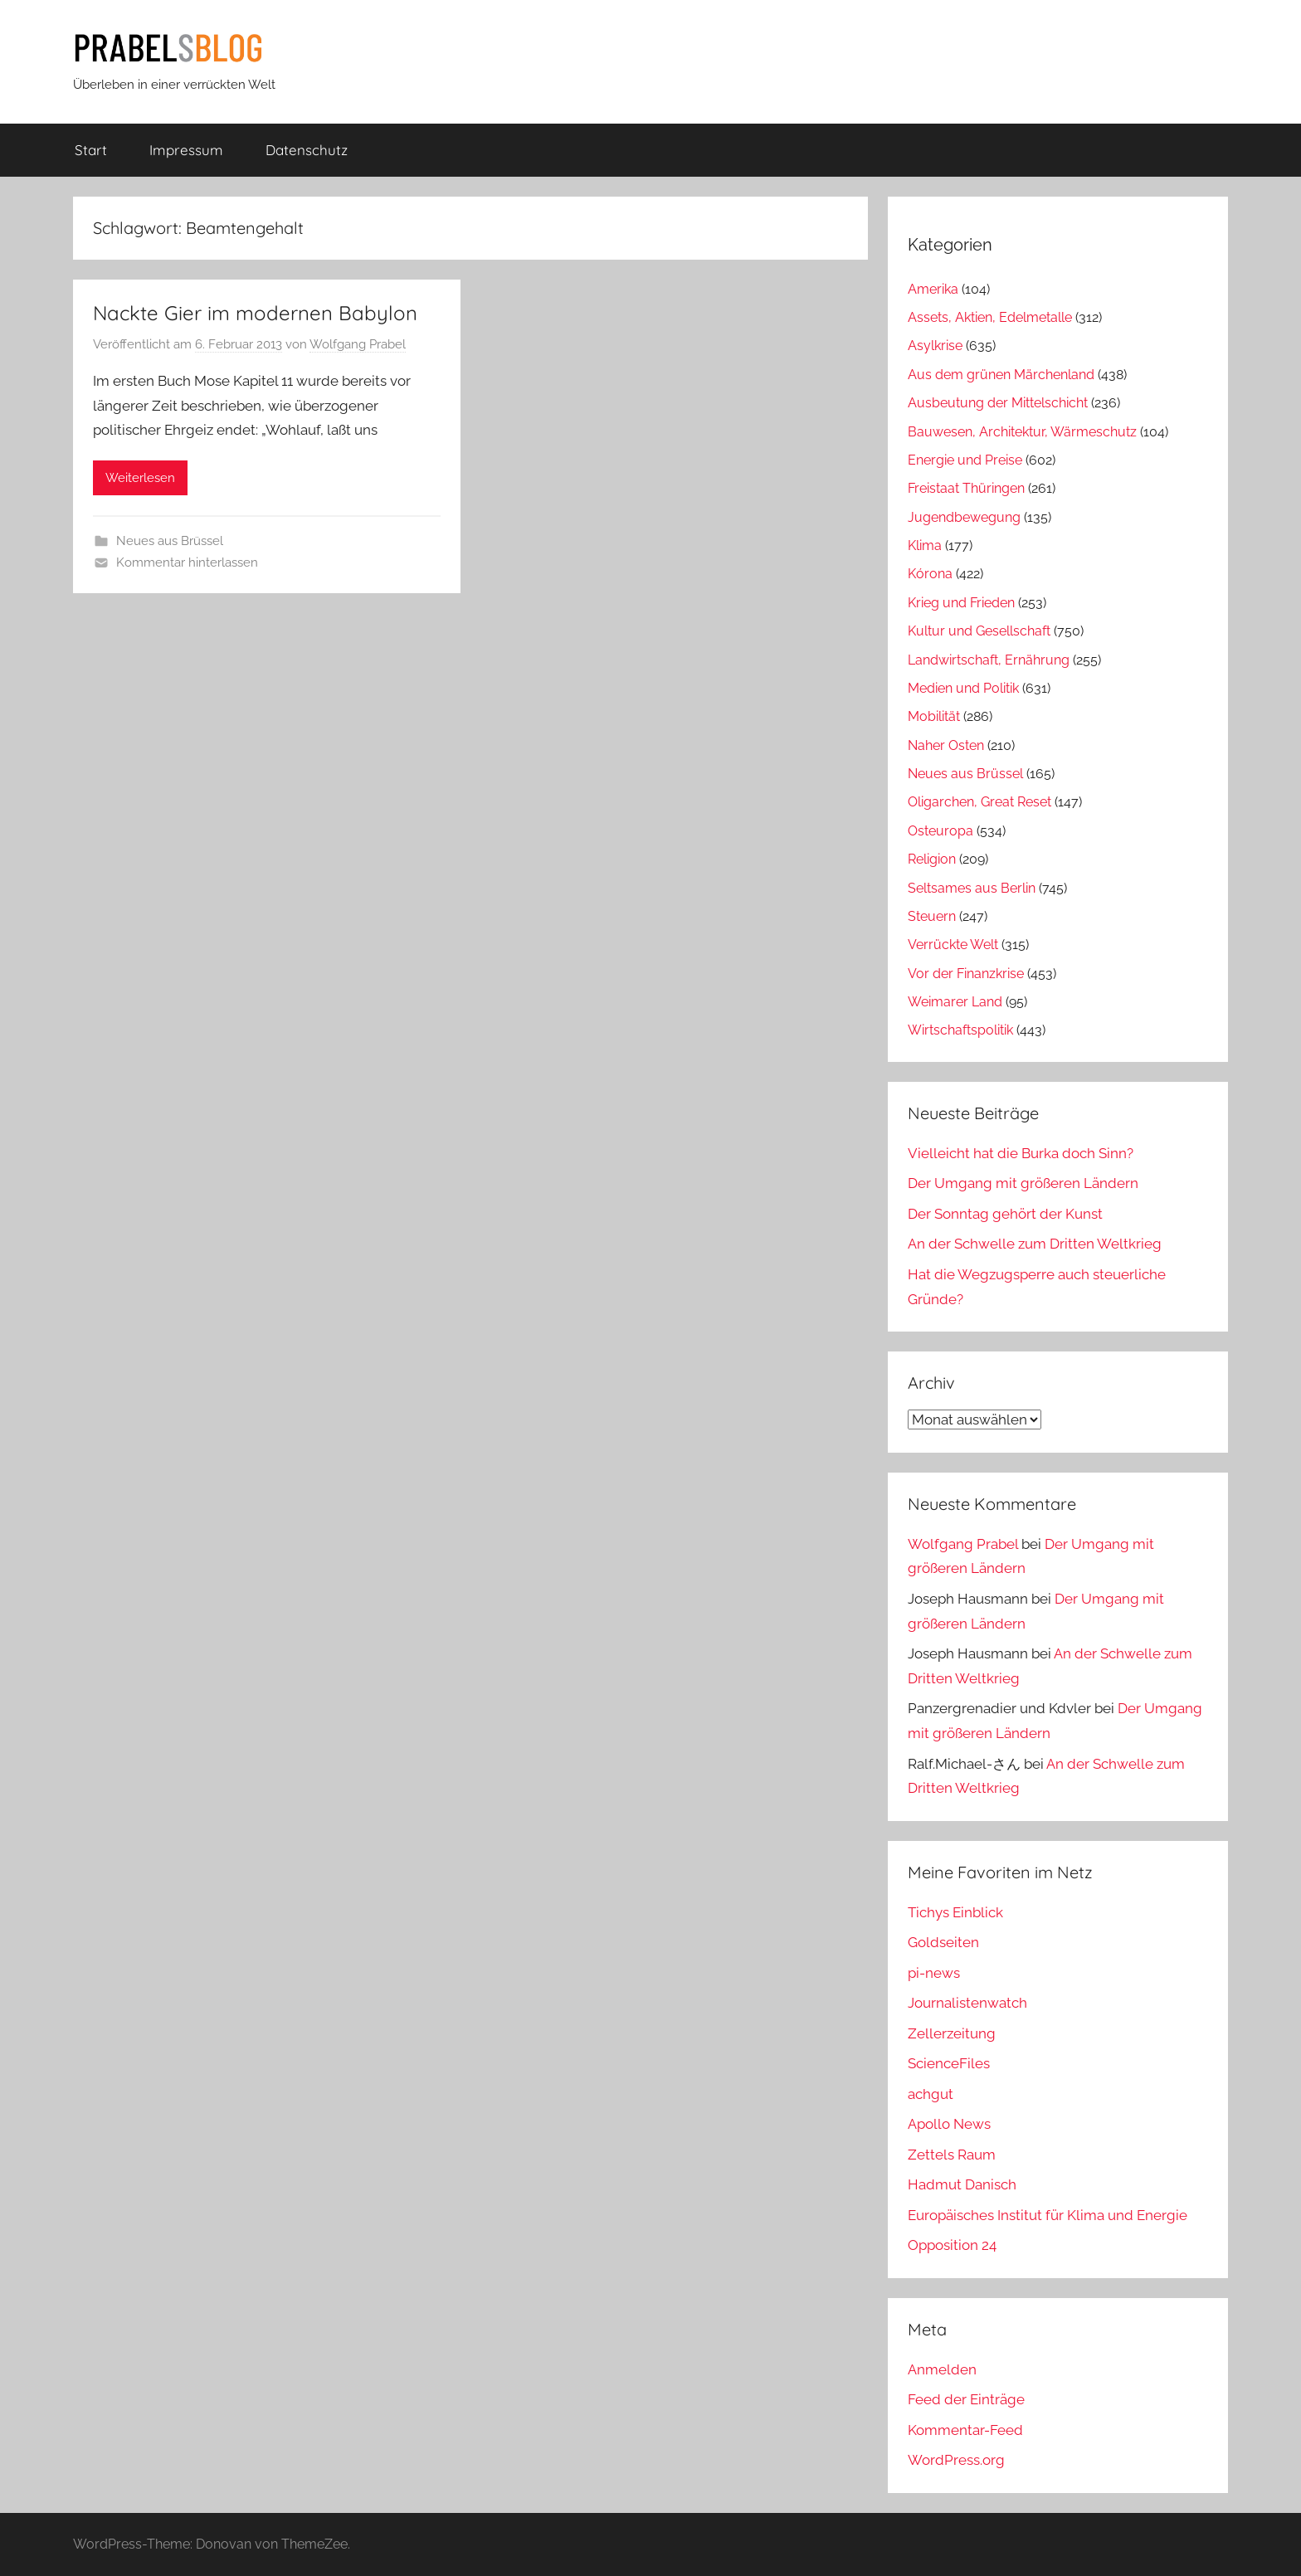 The image size is (1301, 2576). I want to click on Bauwesen, Architektur, Wärmeschutz, so click(1022, 432).